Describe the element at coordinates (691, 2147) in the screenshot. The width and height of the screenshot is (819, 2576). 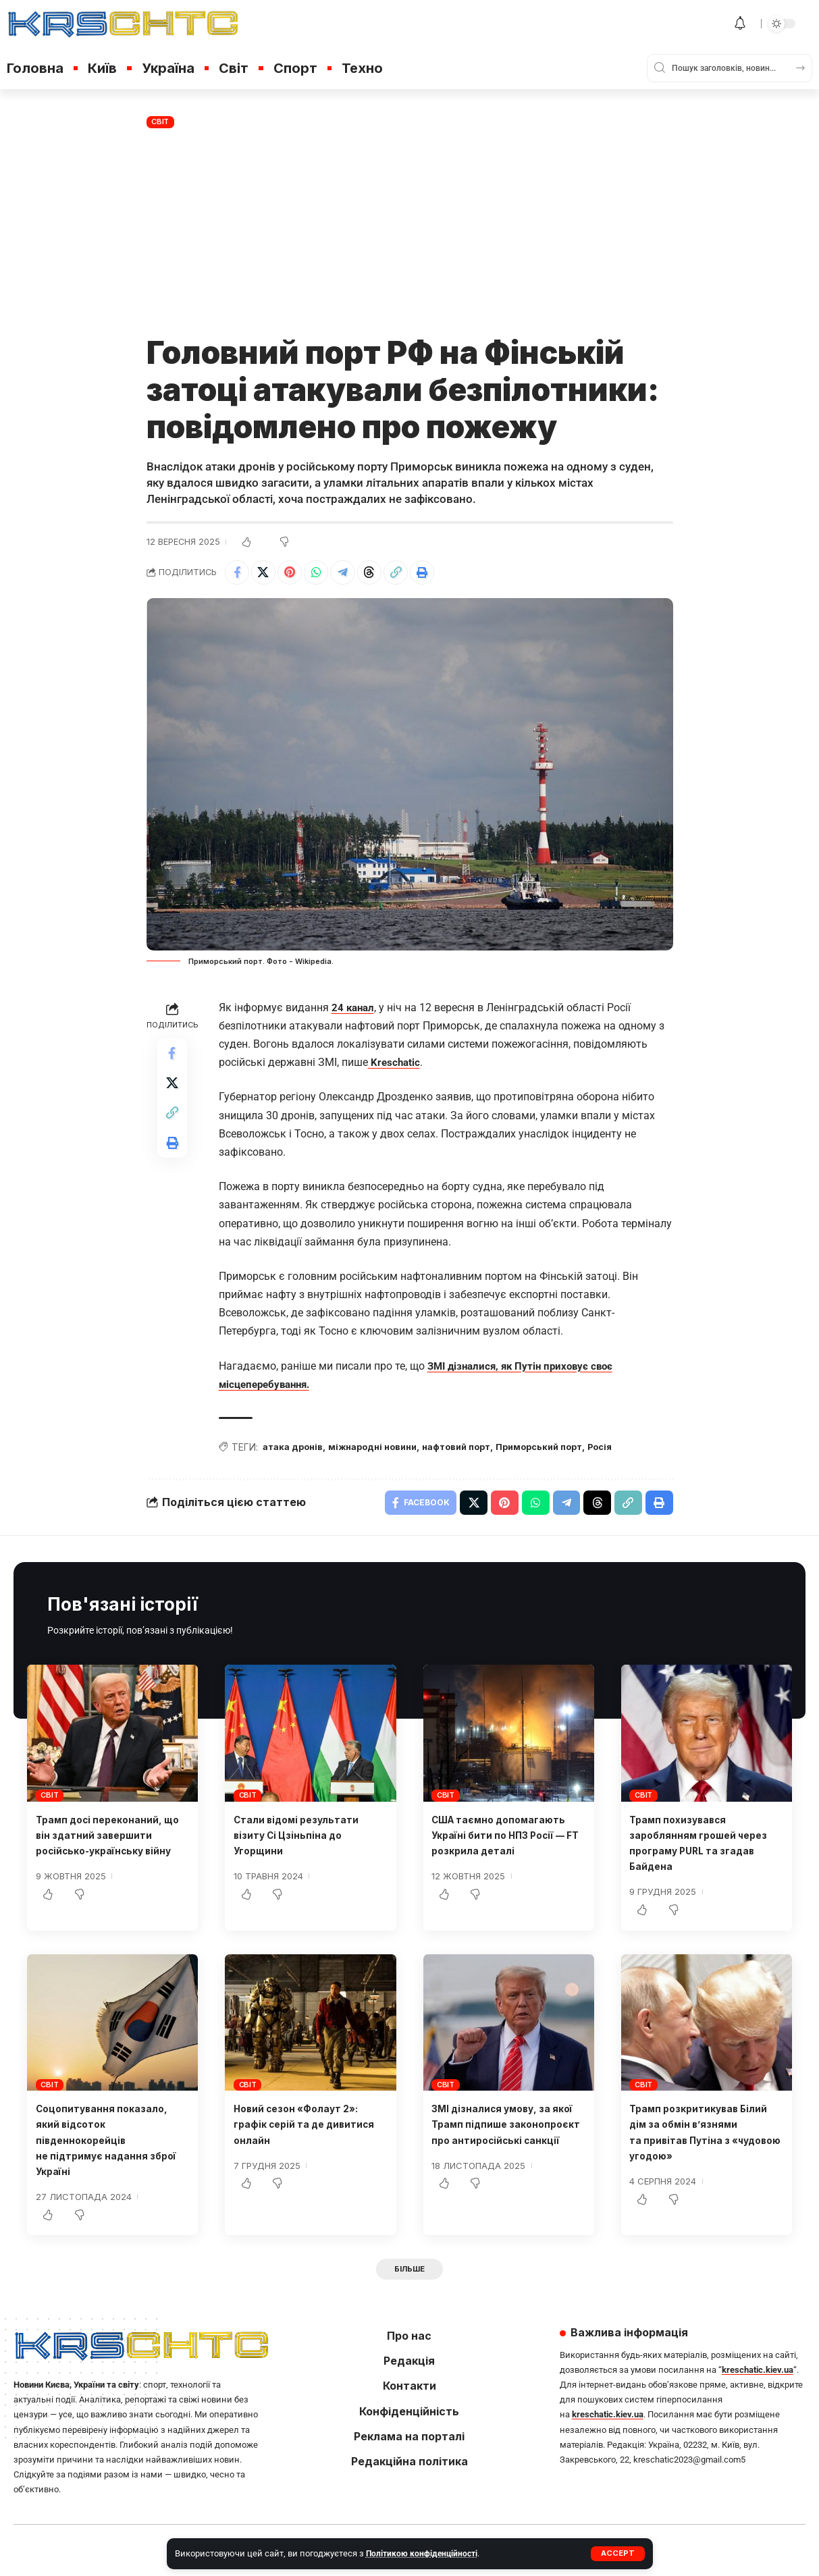
I see `Трамп розкритикував Білий дім за обмін в’язнями та привітав Путіна з «чудовою угодою»` at that location.